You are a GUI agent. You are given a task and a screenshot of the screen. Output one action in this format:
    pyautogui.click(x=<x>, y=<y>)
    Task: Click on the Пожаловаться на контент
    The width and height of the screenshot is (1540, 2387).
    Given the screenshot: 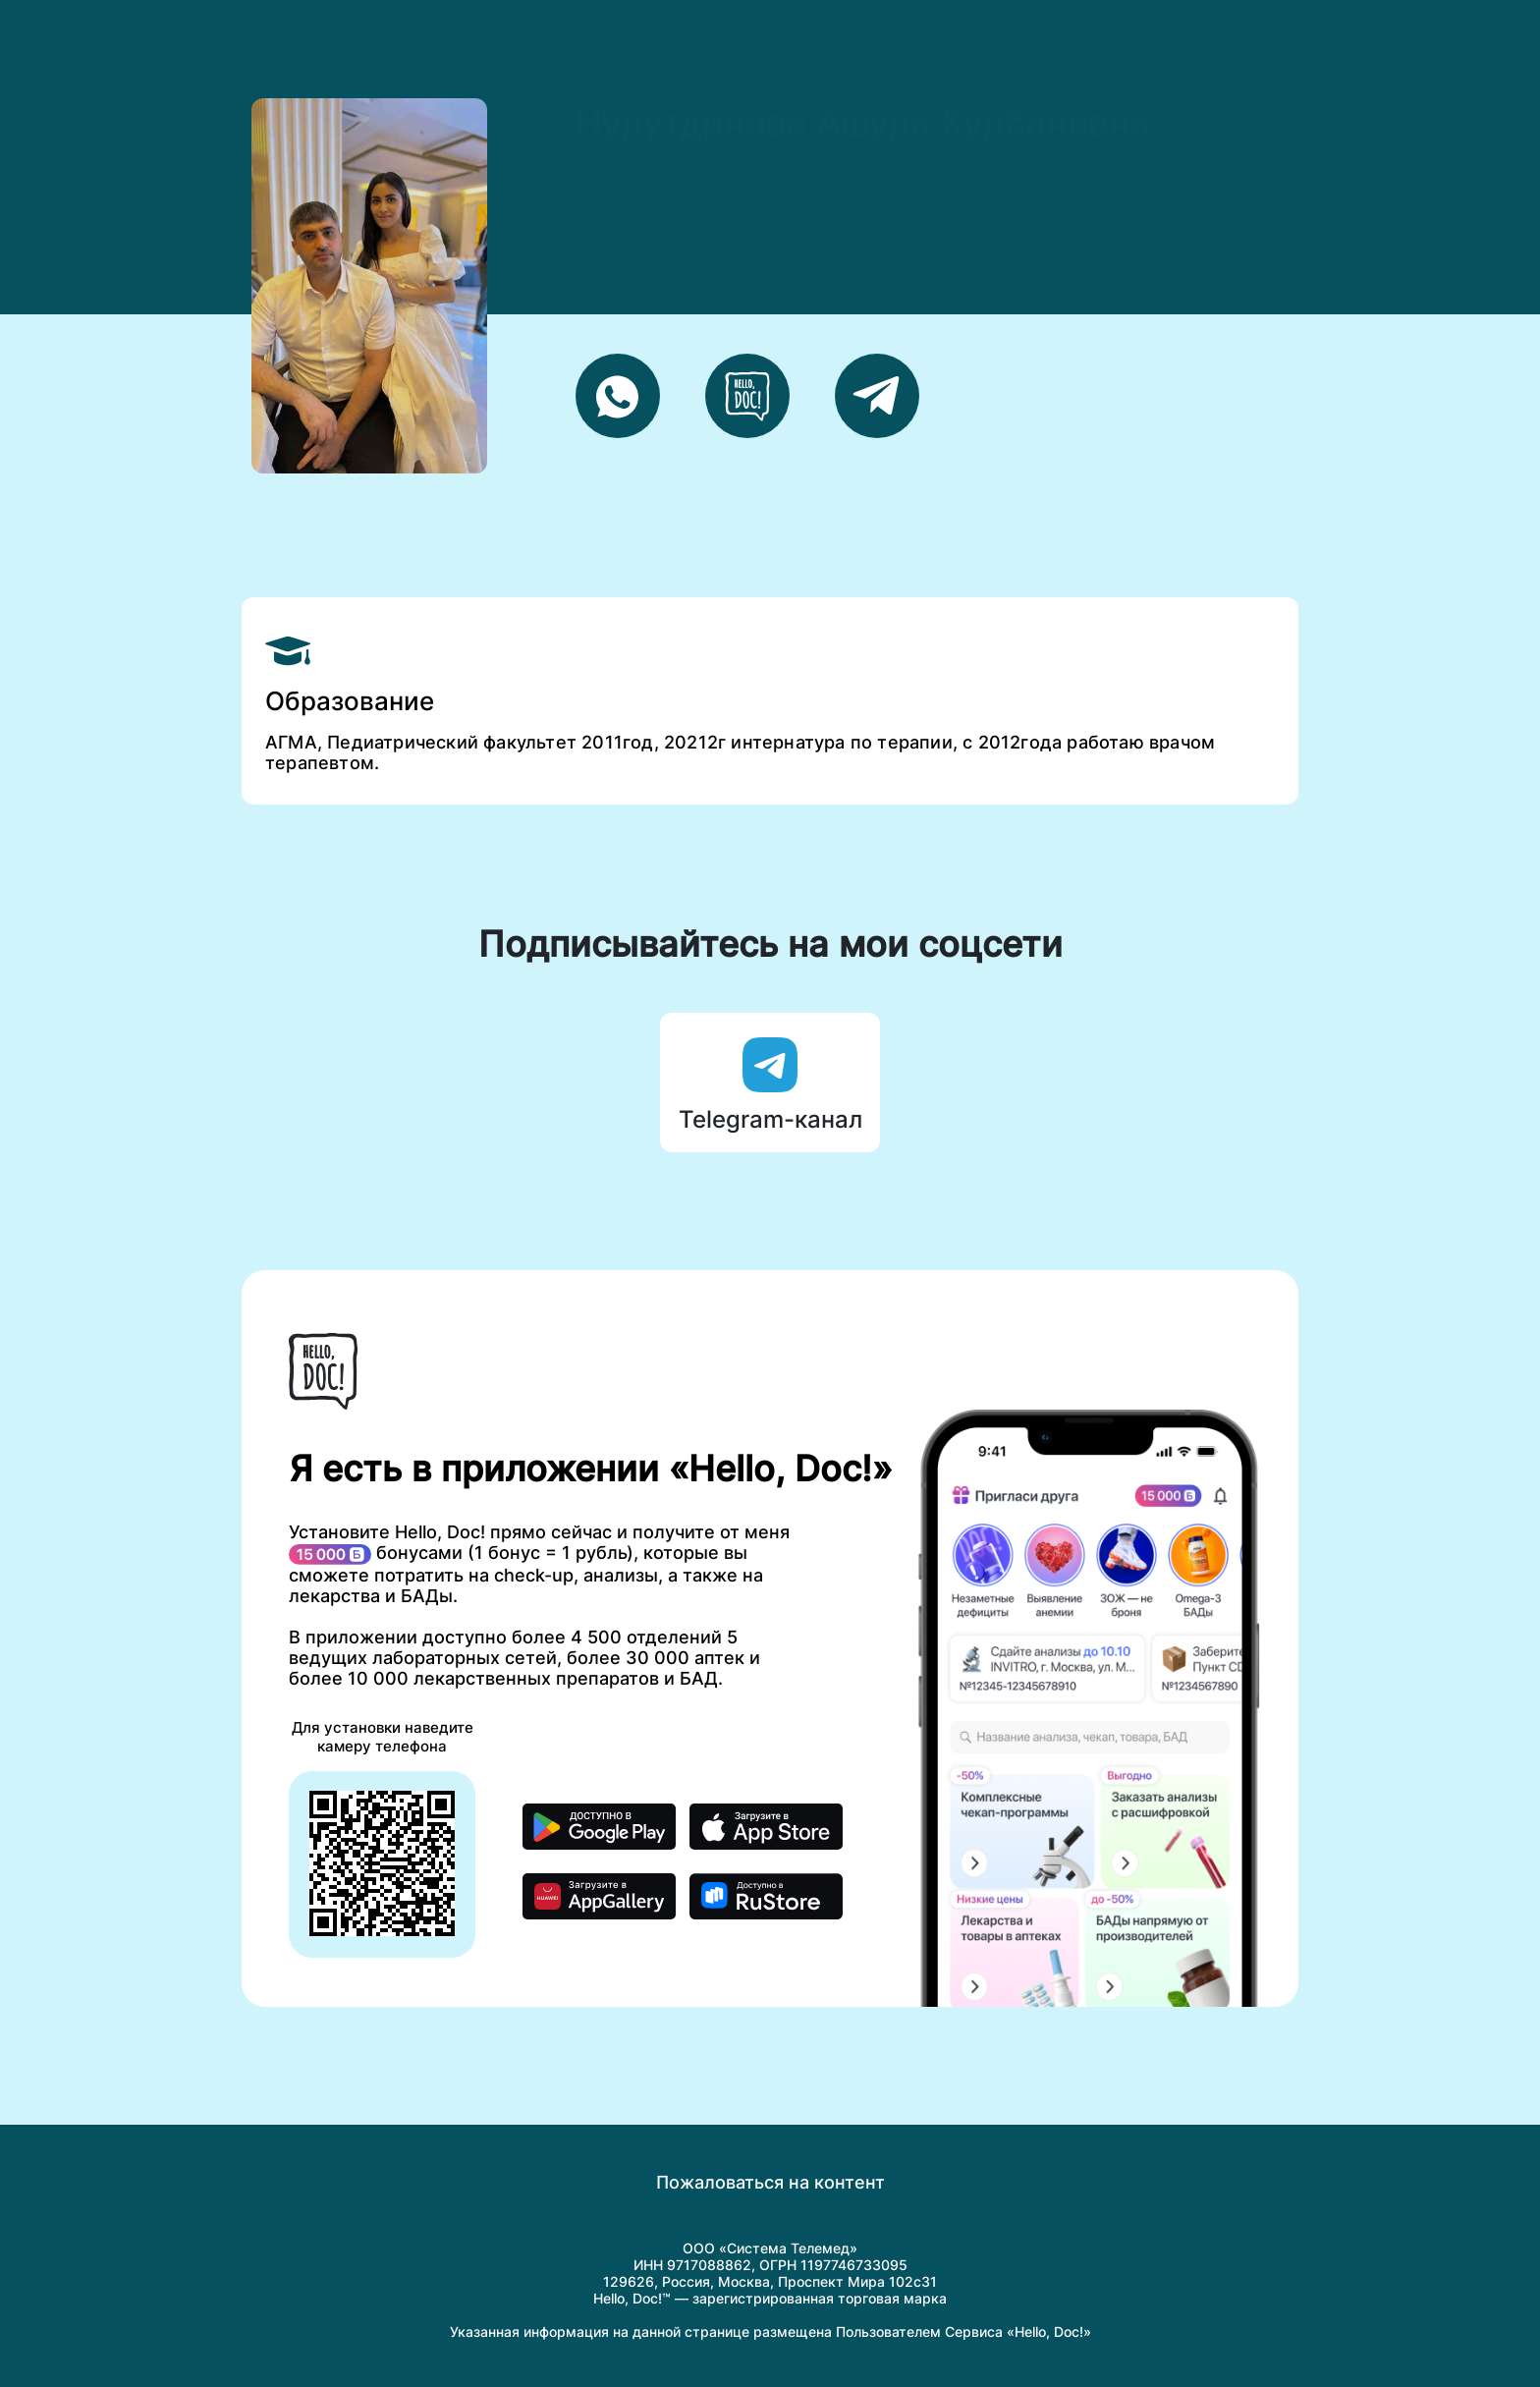 What is the action you would take?
    pyautogui.click(x=770, y=2182)
    